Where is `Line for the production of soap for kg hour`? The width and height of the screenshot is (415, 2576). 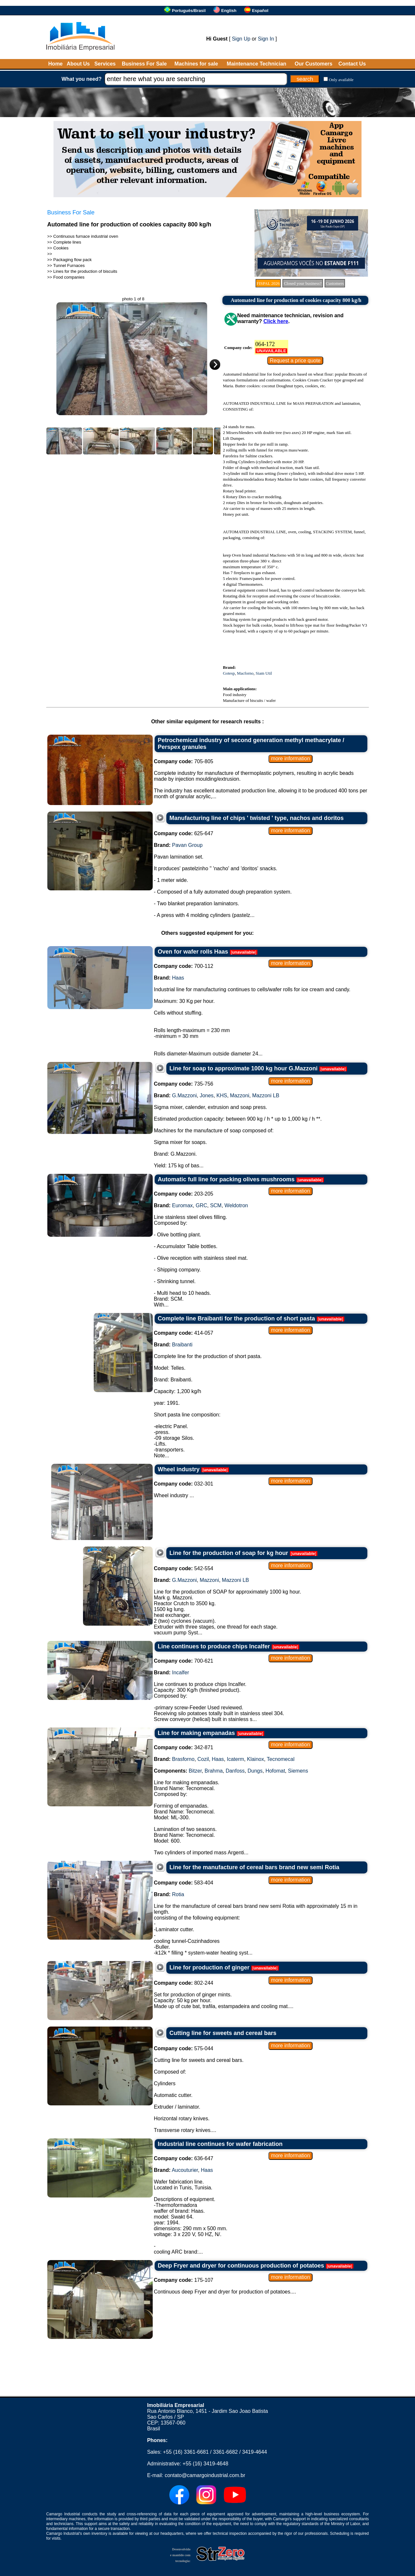
Line for the production of soap for kg hour is located at coordinates (229, 1553).